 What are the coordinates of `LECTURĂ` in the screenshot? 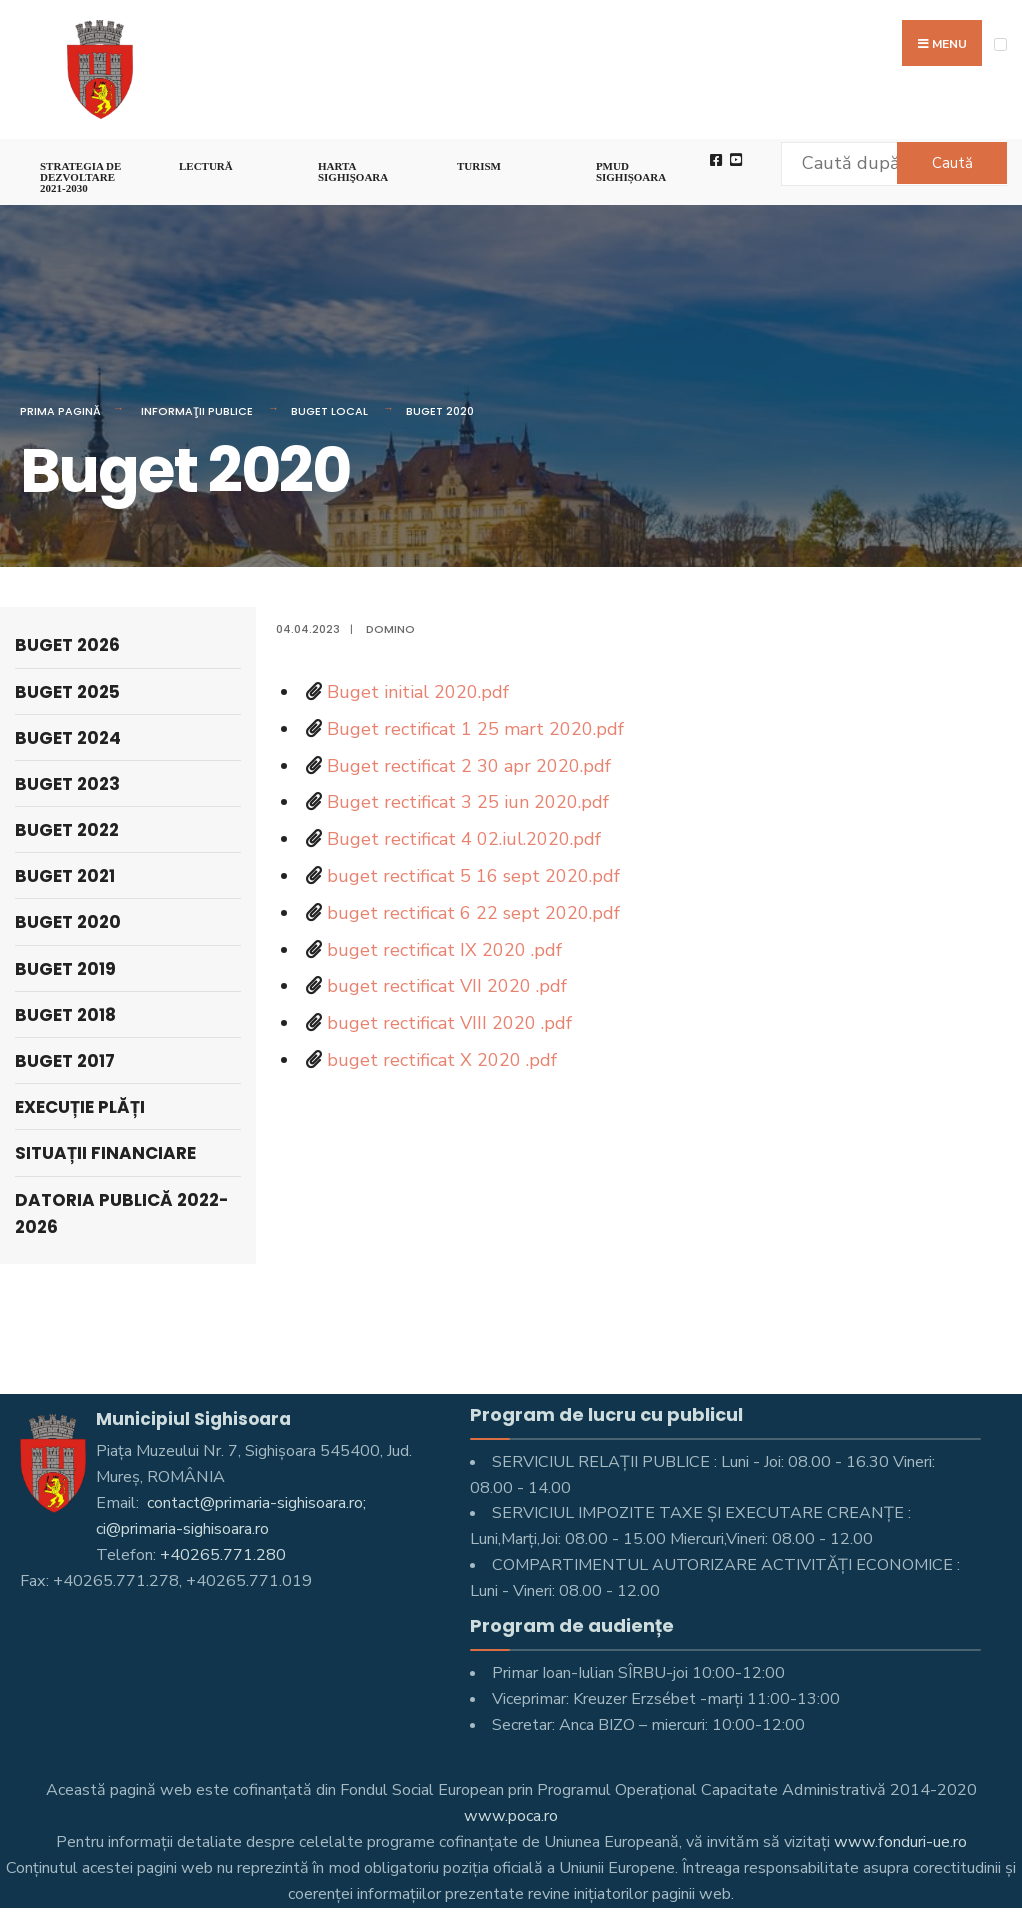 It's located at (206, 166).